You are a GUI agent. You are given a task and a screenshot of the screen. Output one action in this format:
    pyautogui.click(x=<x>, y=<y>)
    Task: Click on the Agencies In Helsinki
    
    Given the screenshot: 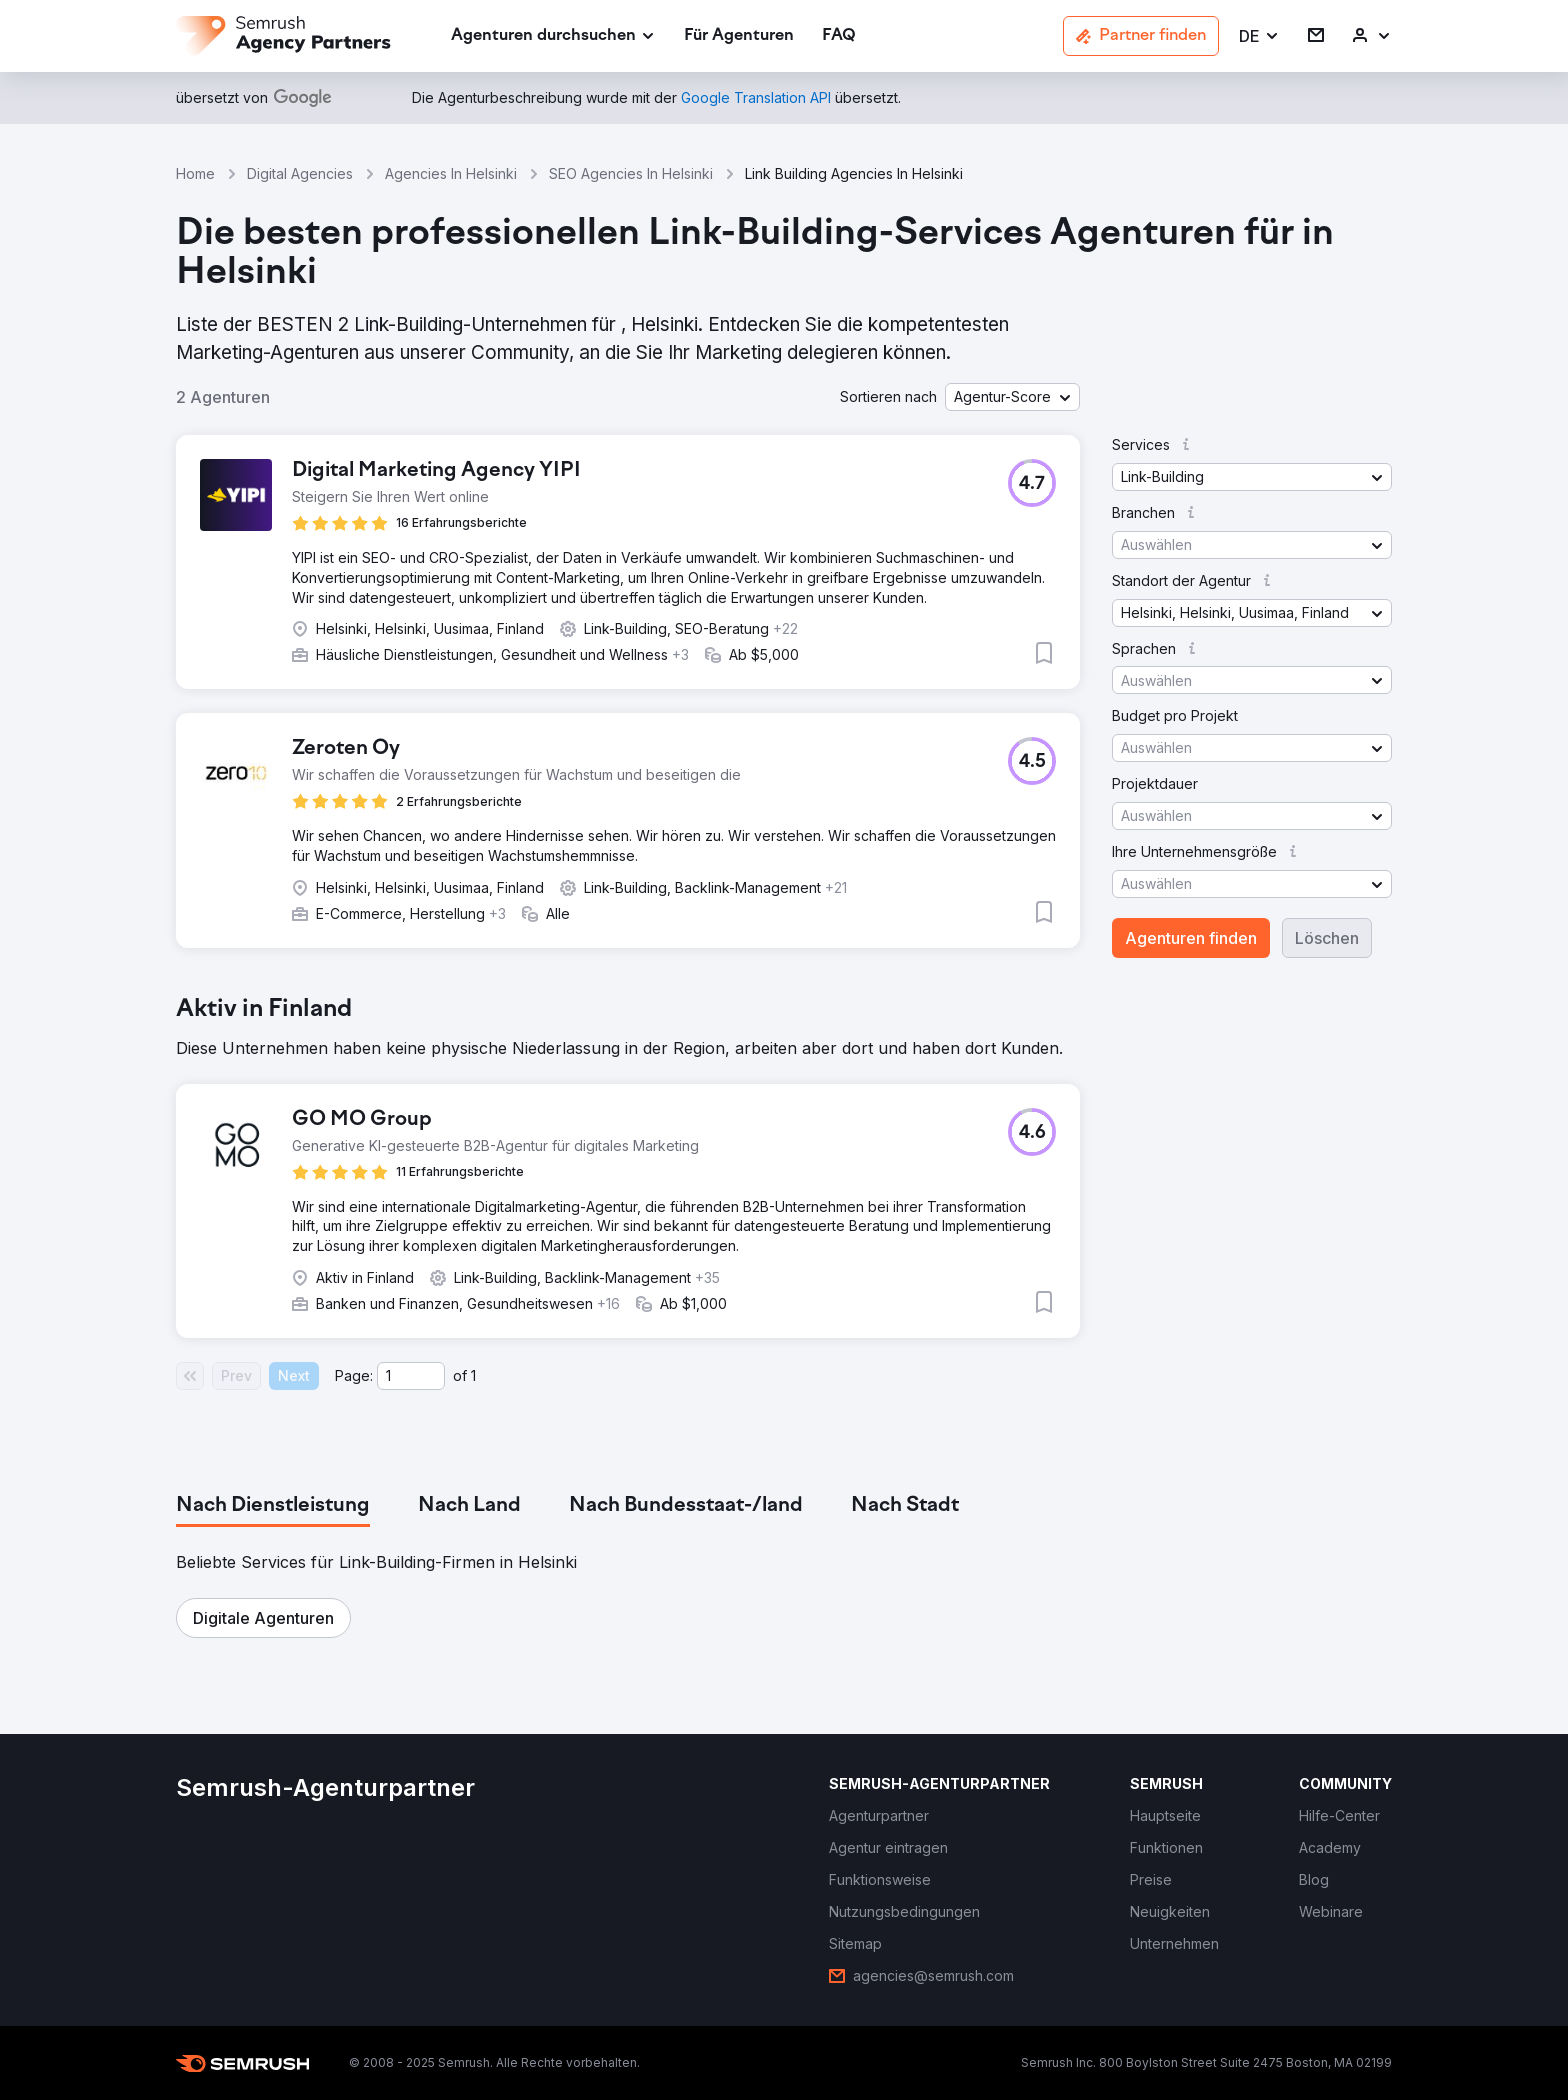 What is the action you would take?
    pyautogui.click(x=451, y=173)
    